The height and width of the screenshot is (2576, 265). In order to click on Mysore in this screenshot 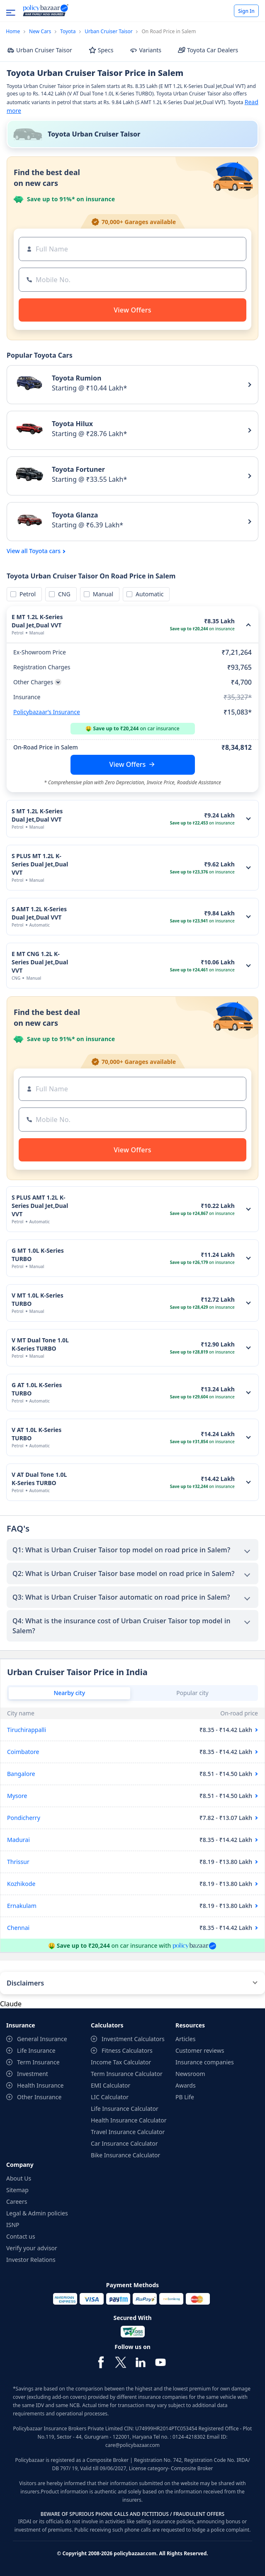, I will do `click(17, 1796)`.